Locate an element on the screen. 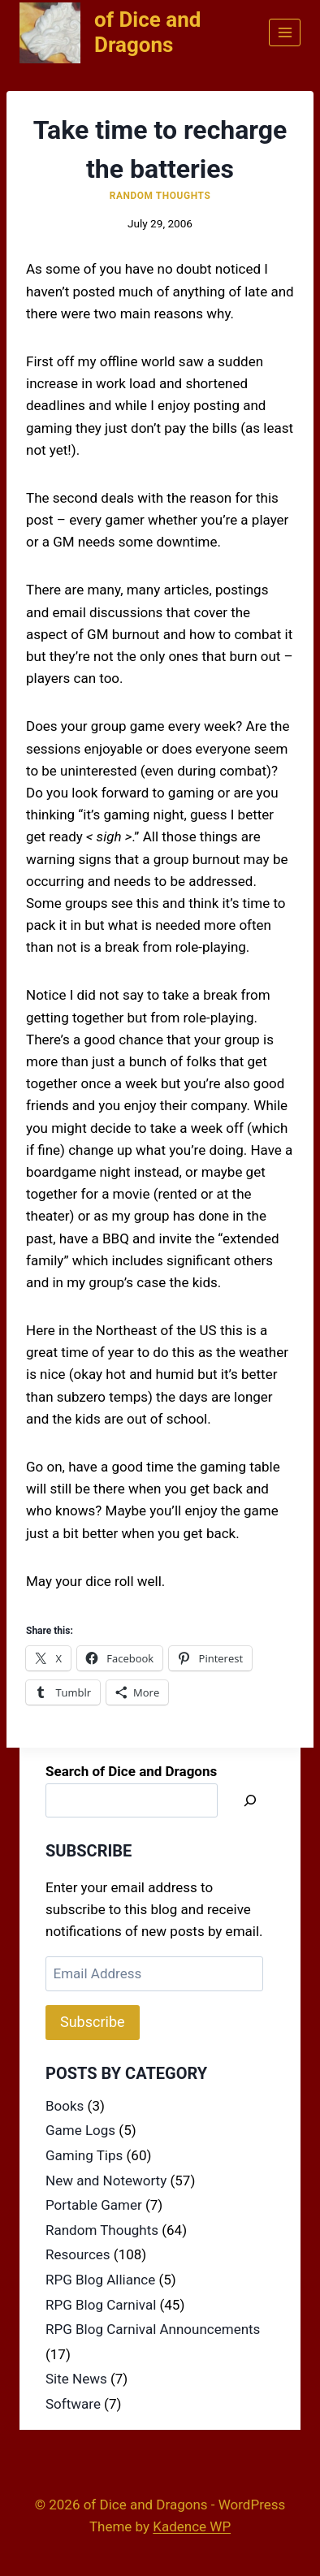 The image size is (320, 2576). Resources is located at coordinates (77, 2254).